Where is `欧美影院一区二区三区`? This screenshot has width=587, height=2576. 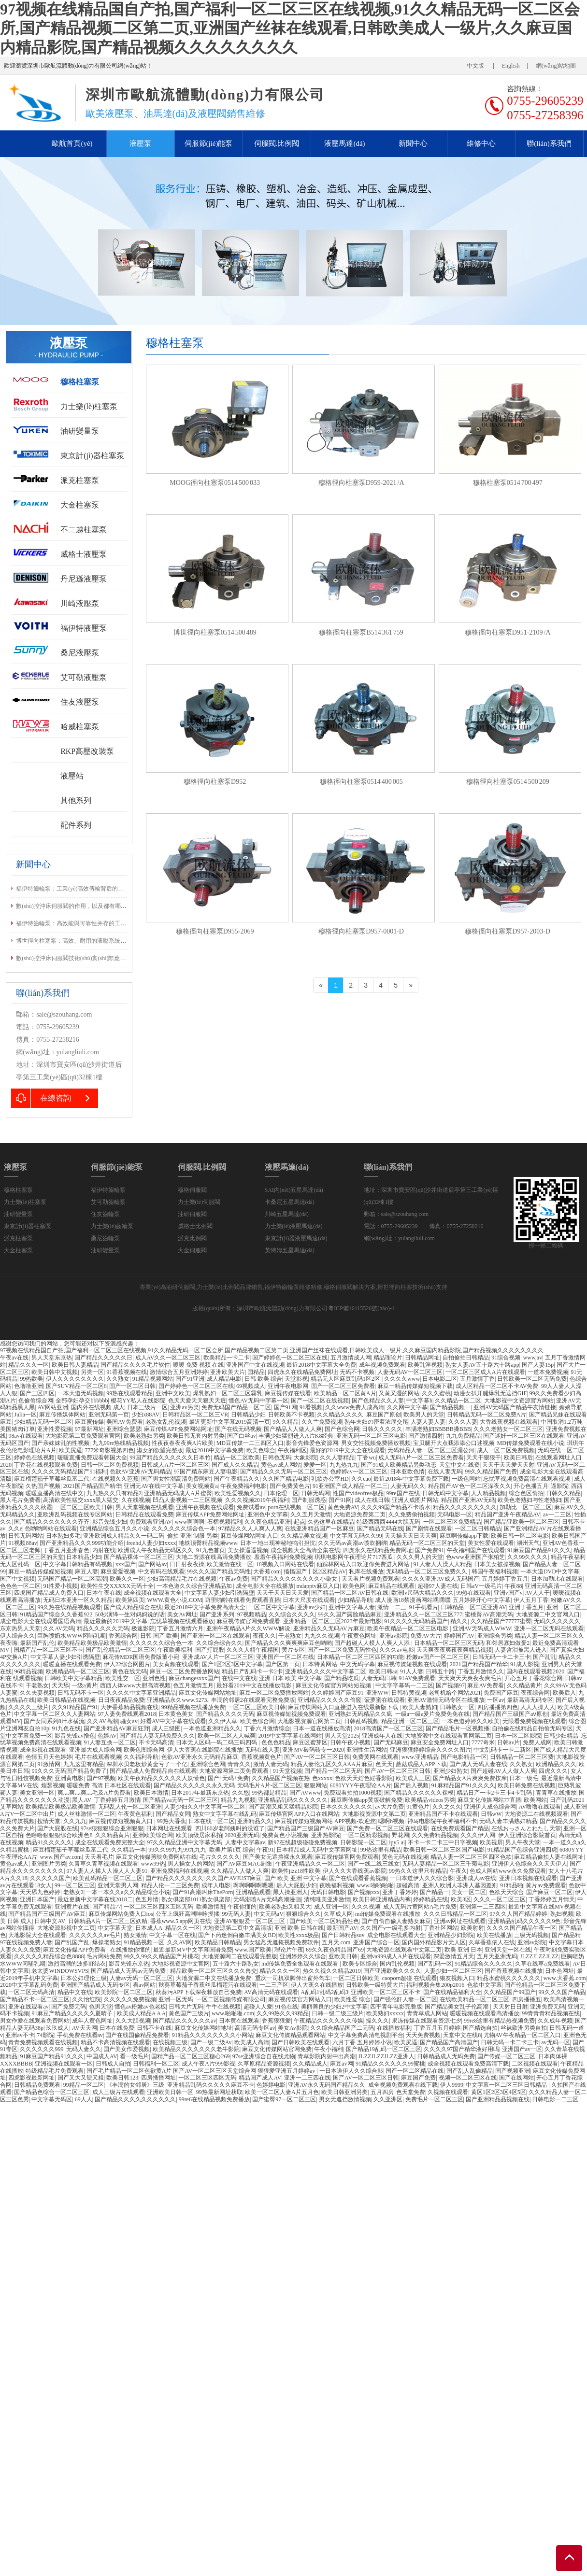
欧美影院一区二区三区 is located at coordinates (124, 1992).